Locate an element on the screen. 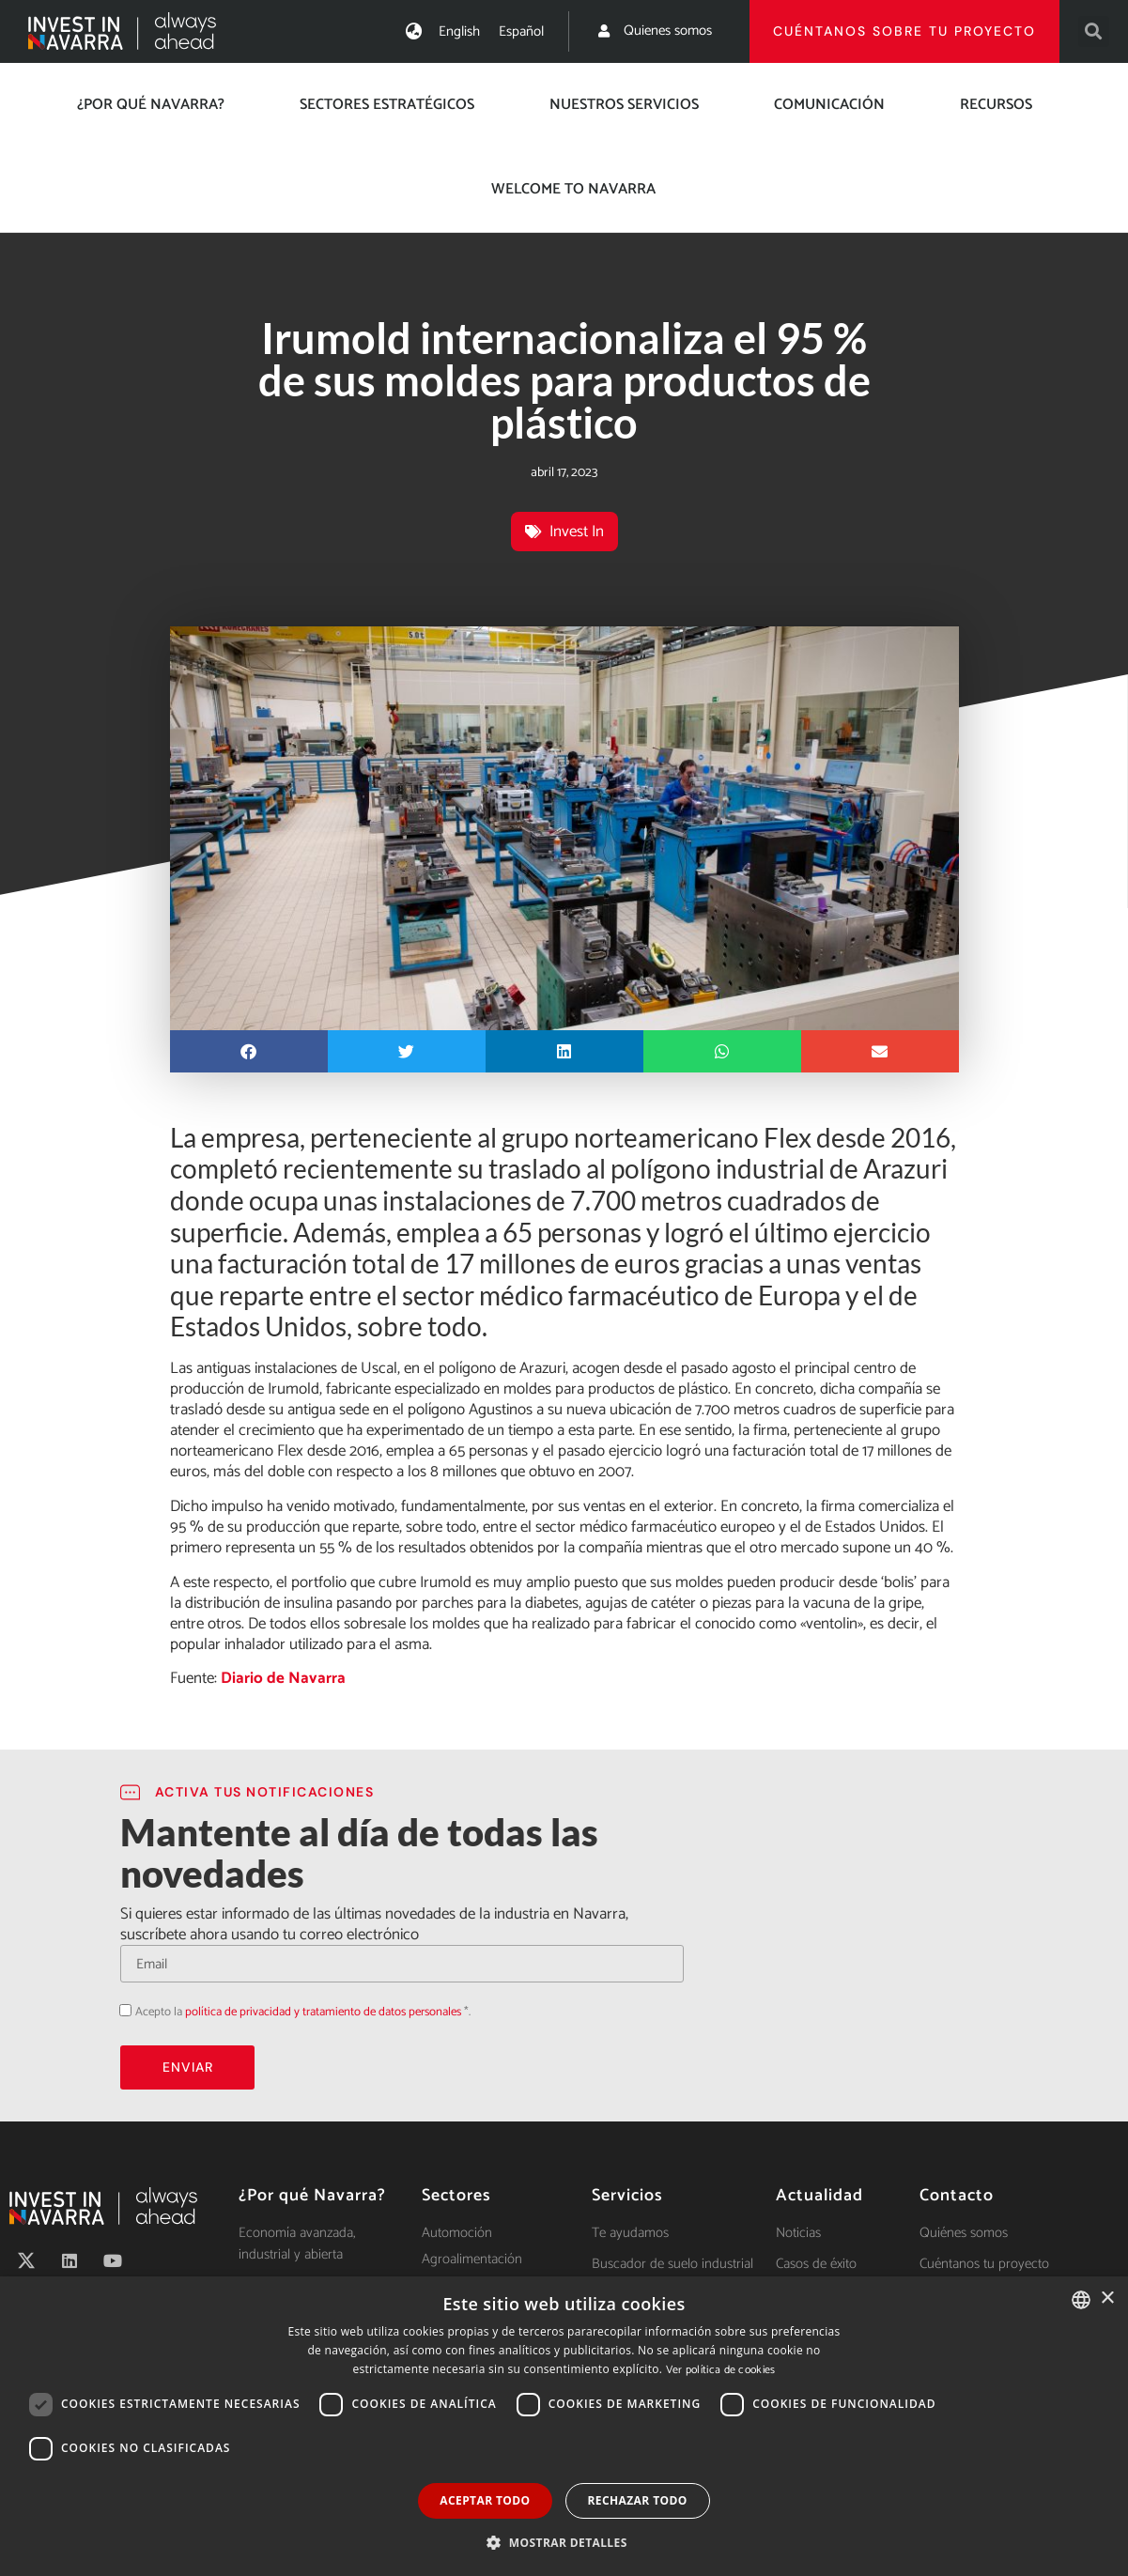 The height and width of the screenshot is (2576, 1128). × [button] is located at coordinates (1107, 2298).